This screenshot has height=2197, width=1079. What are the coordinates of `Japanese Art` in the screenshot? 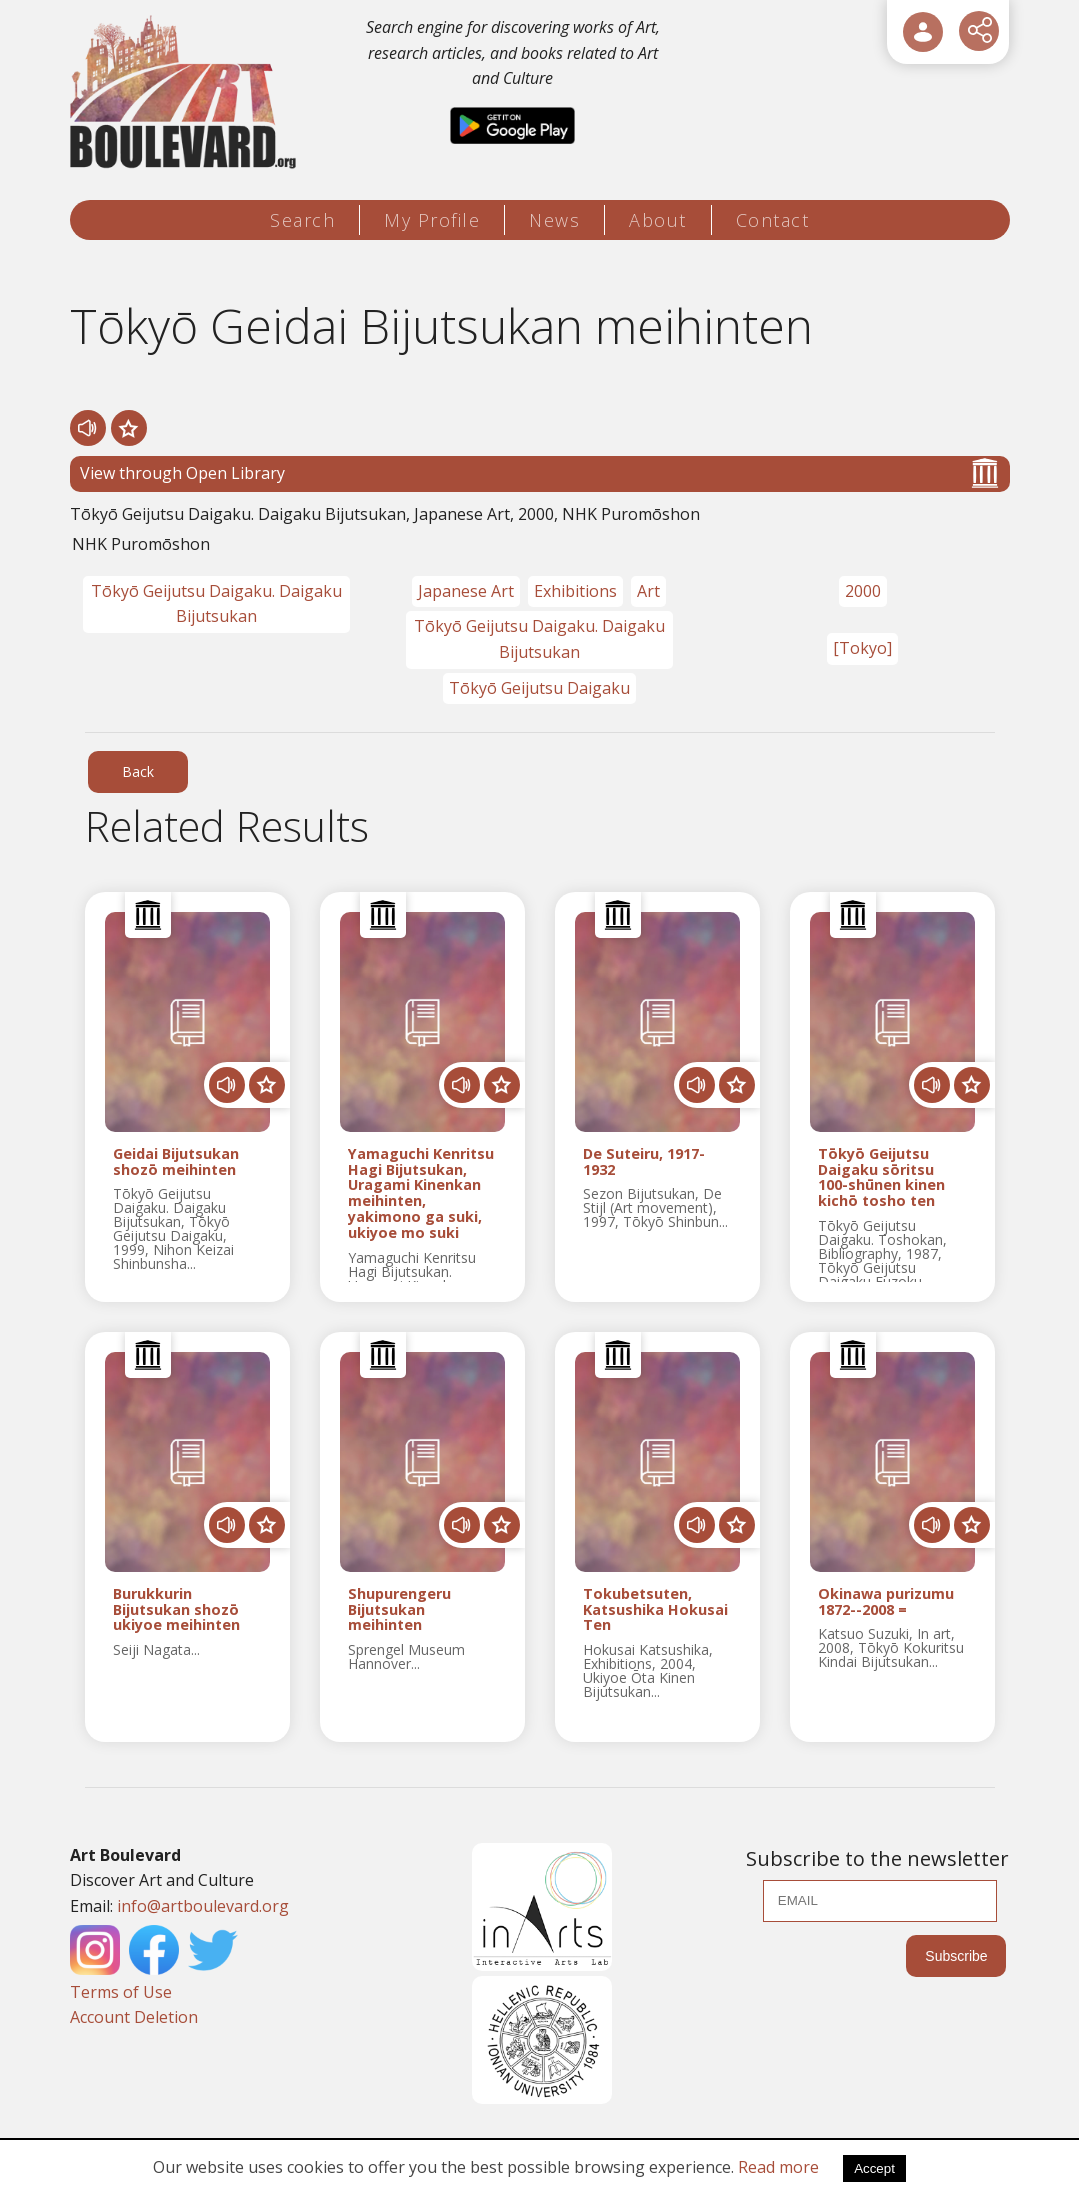 It's located at (466, 591).